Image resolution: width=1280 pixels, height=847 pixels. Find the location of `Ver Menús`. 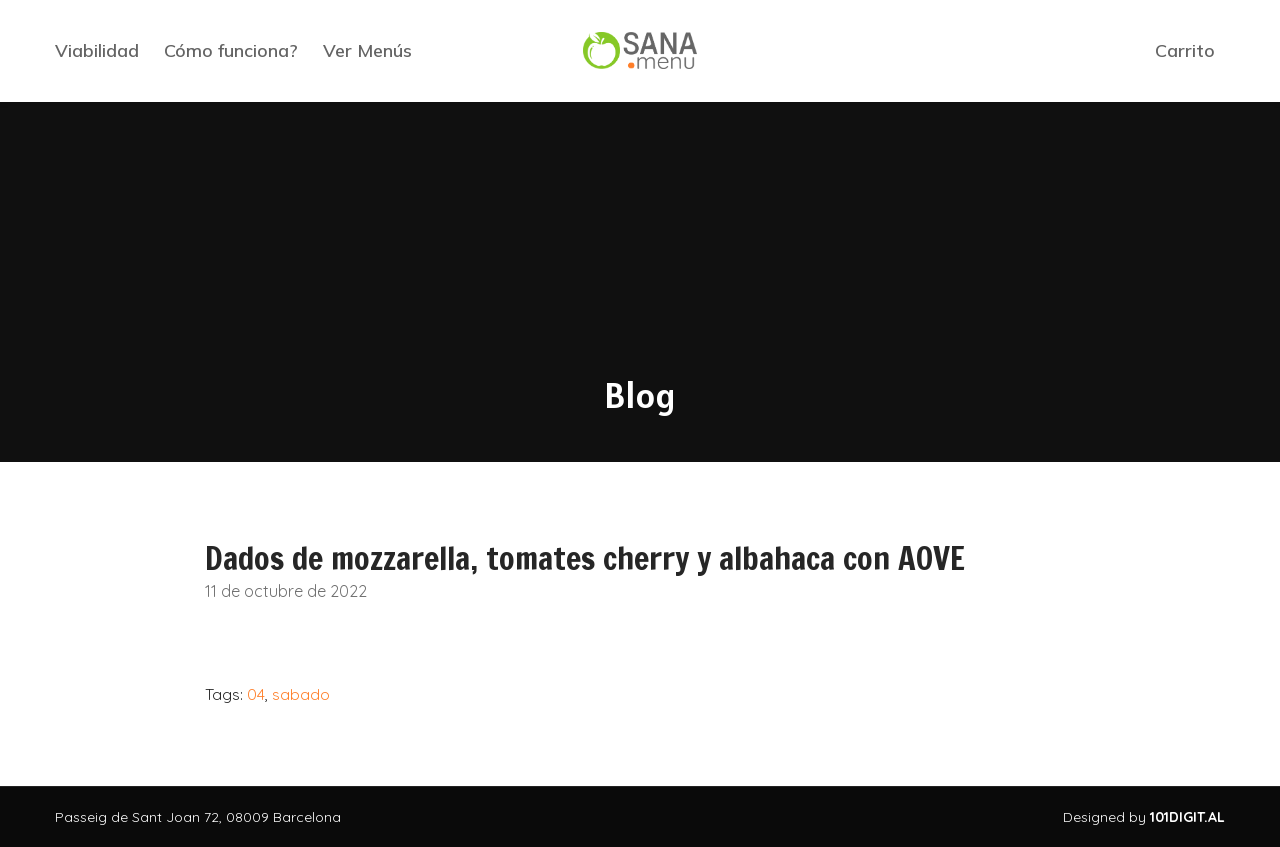

Ver Menús is located at coordinates (367, 50).